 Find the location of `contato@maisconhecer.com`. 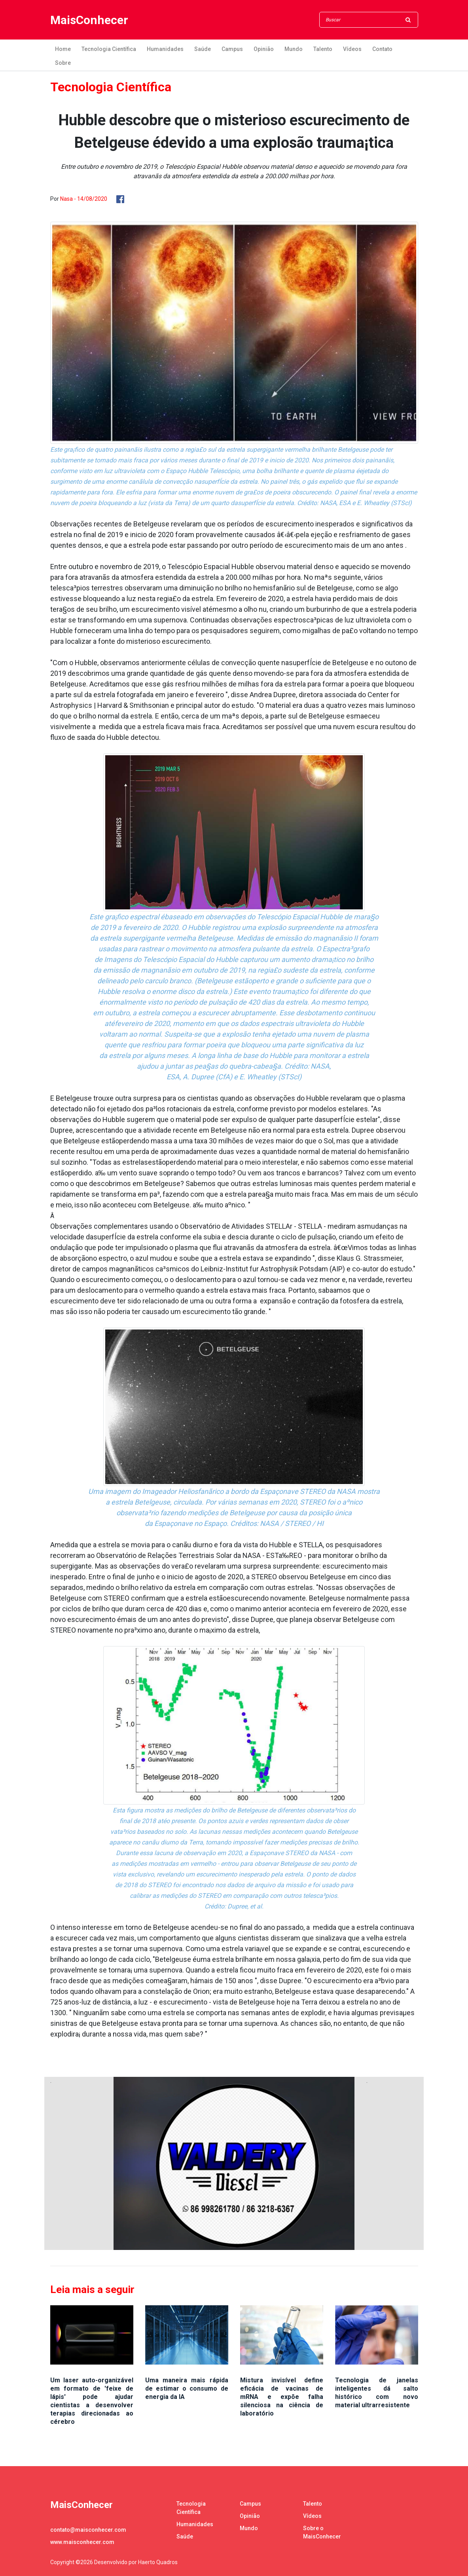

contato@maisconhecer.com is located at coordinates (88, 2530).